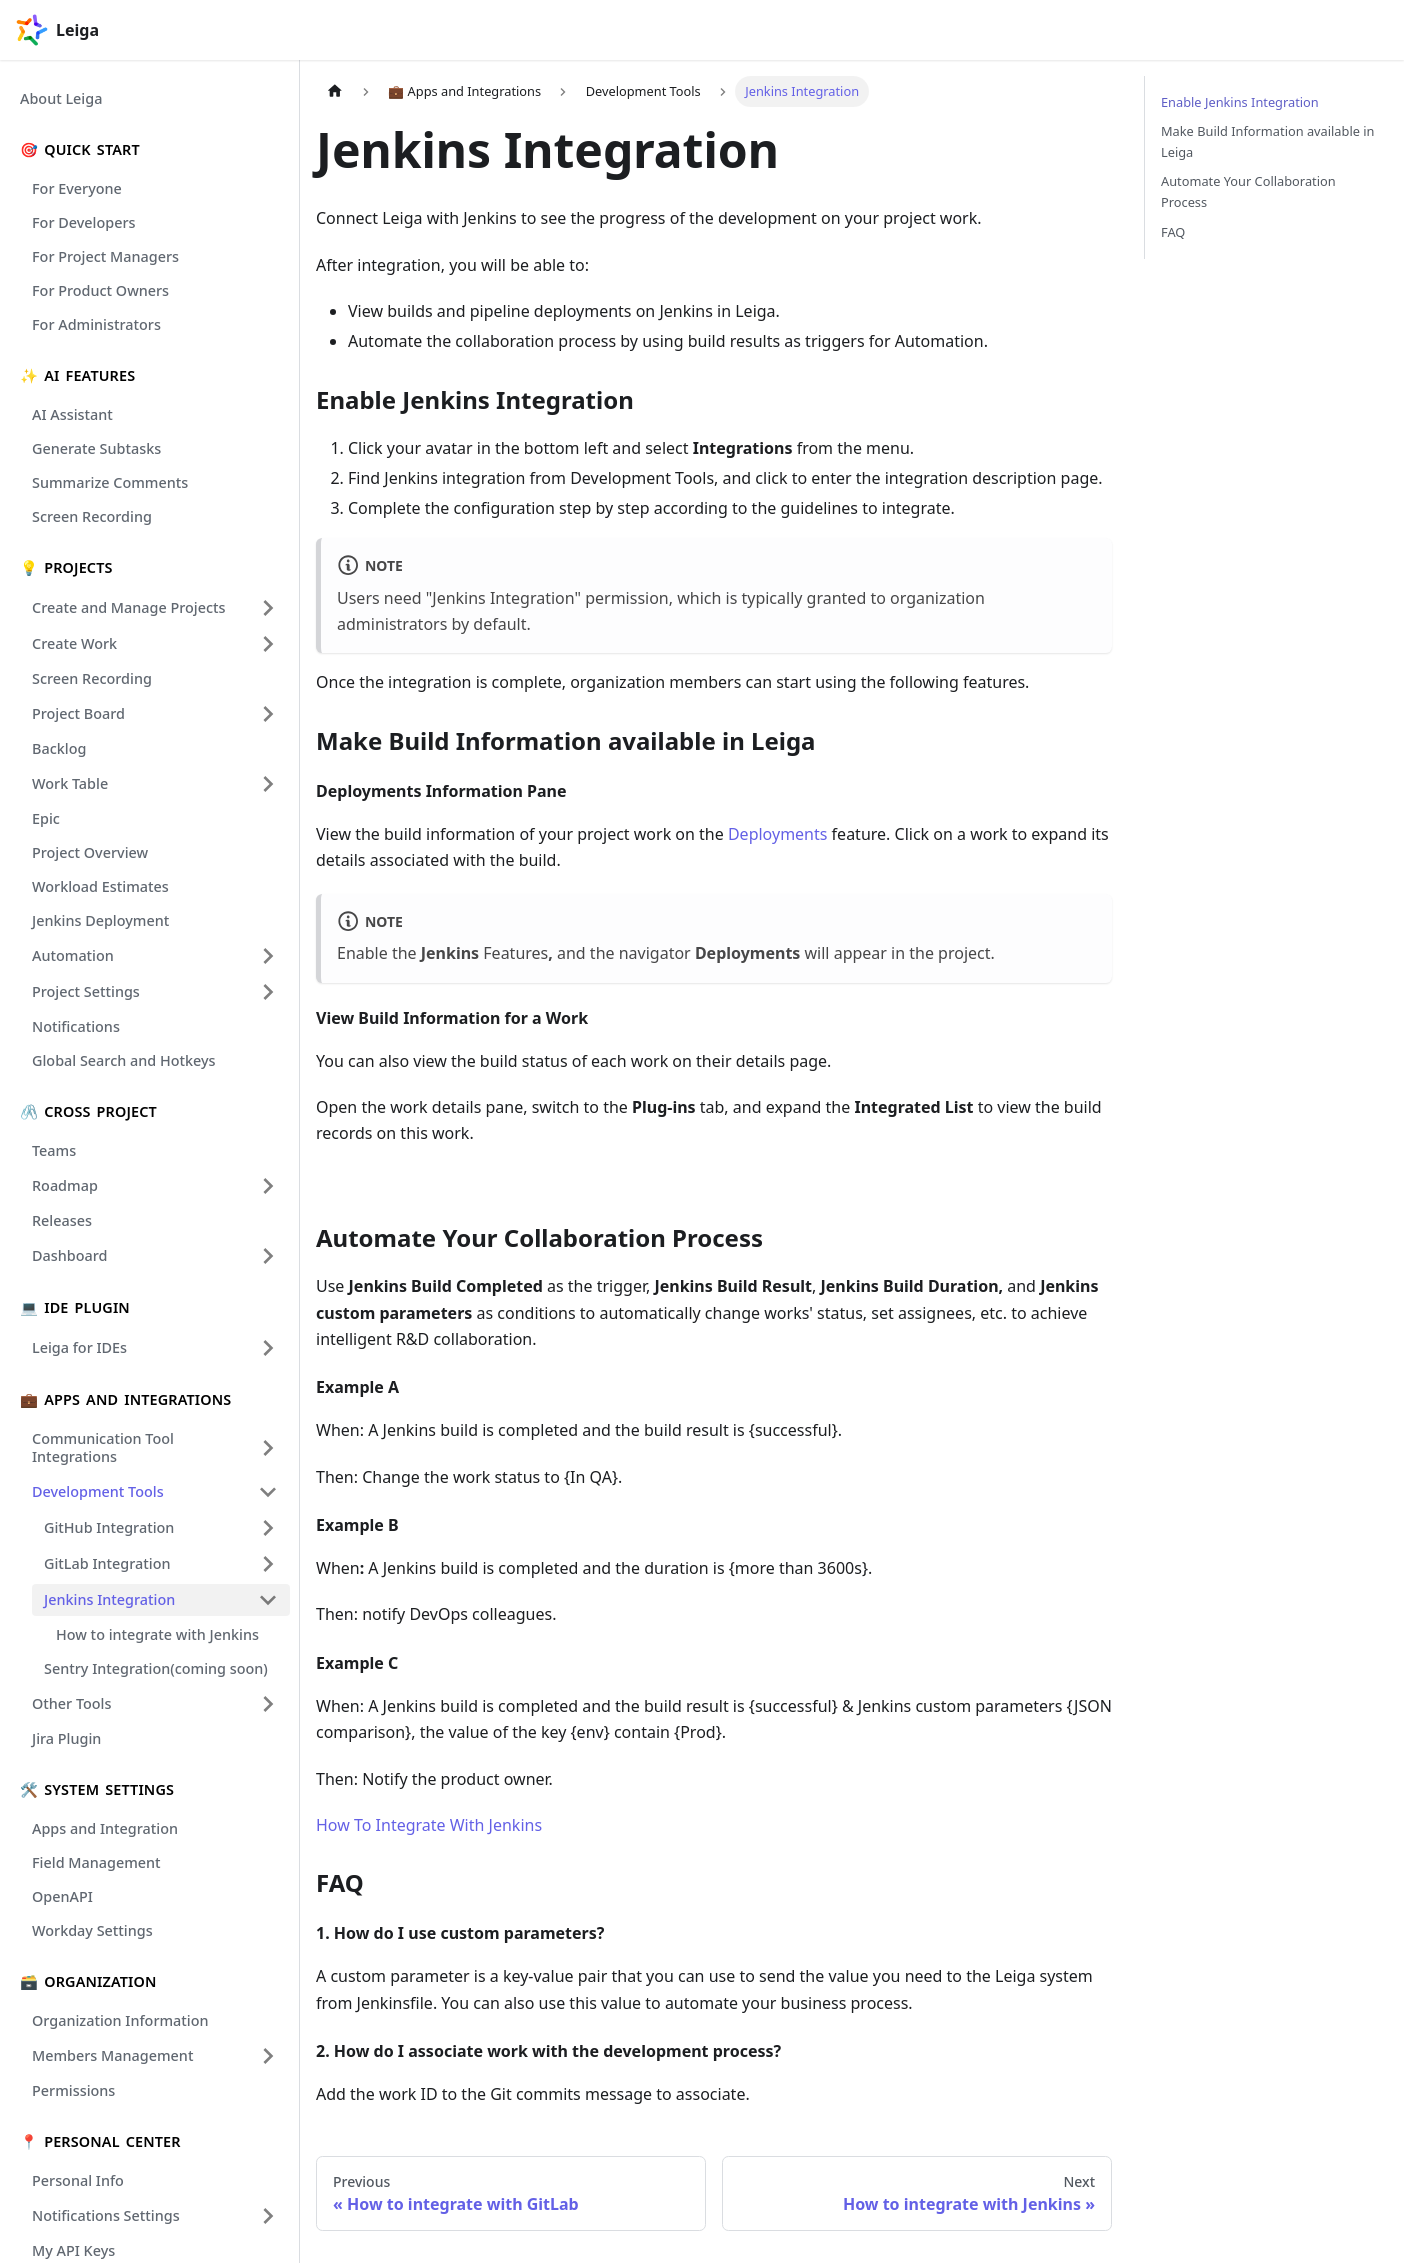 This screenshot has height=2263, width=1404. Describe the element at coordinates (268, 1492) in the screenshot. I see `[Collapse sidebar category 'Development Tools']` at that location.